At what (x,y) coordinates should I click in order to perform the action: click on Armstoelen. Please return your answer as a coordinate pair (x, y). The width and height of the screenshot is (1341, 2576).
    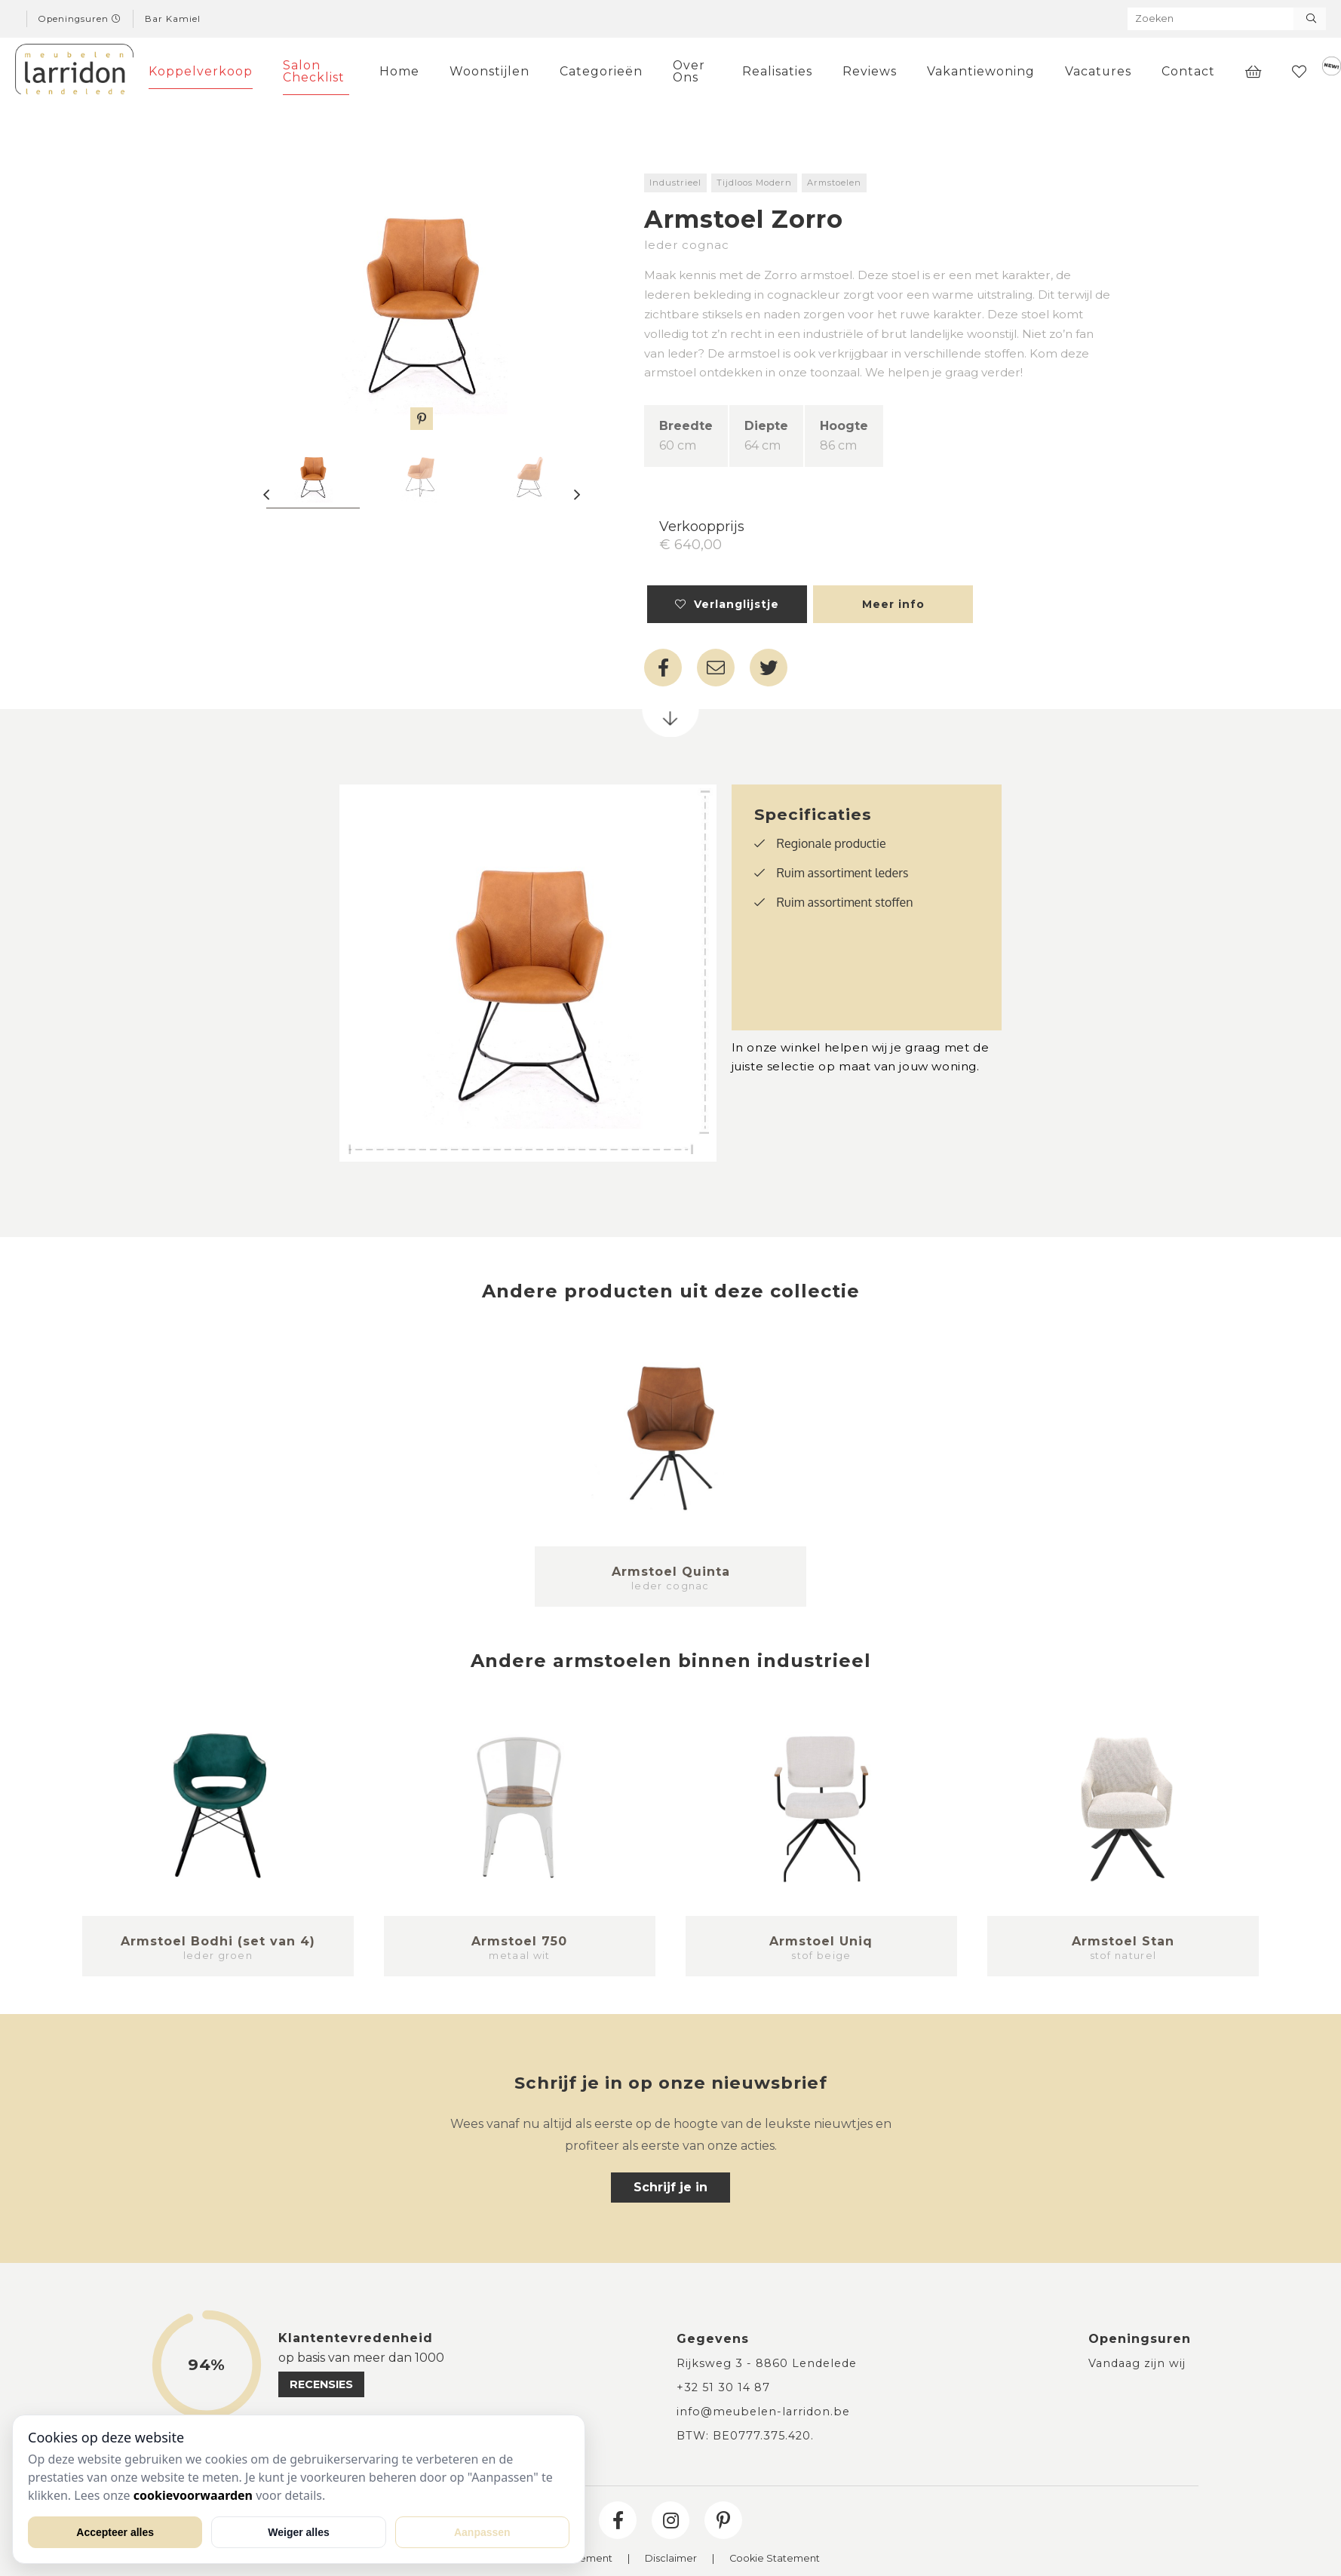
    Looking at the image, I should click on (834, 182).